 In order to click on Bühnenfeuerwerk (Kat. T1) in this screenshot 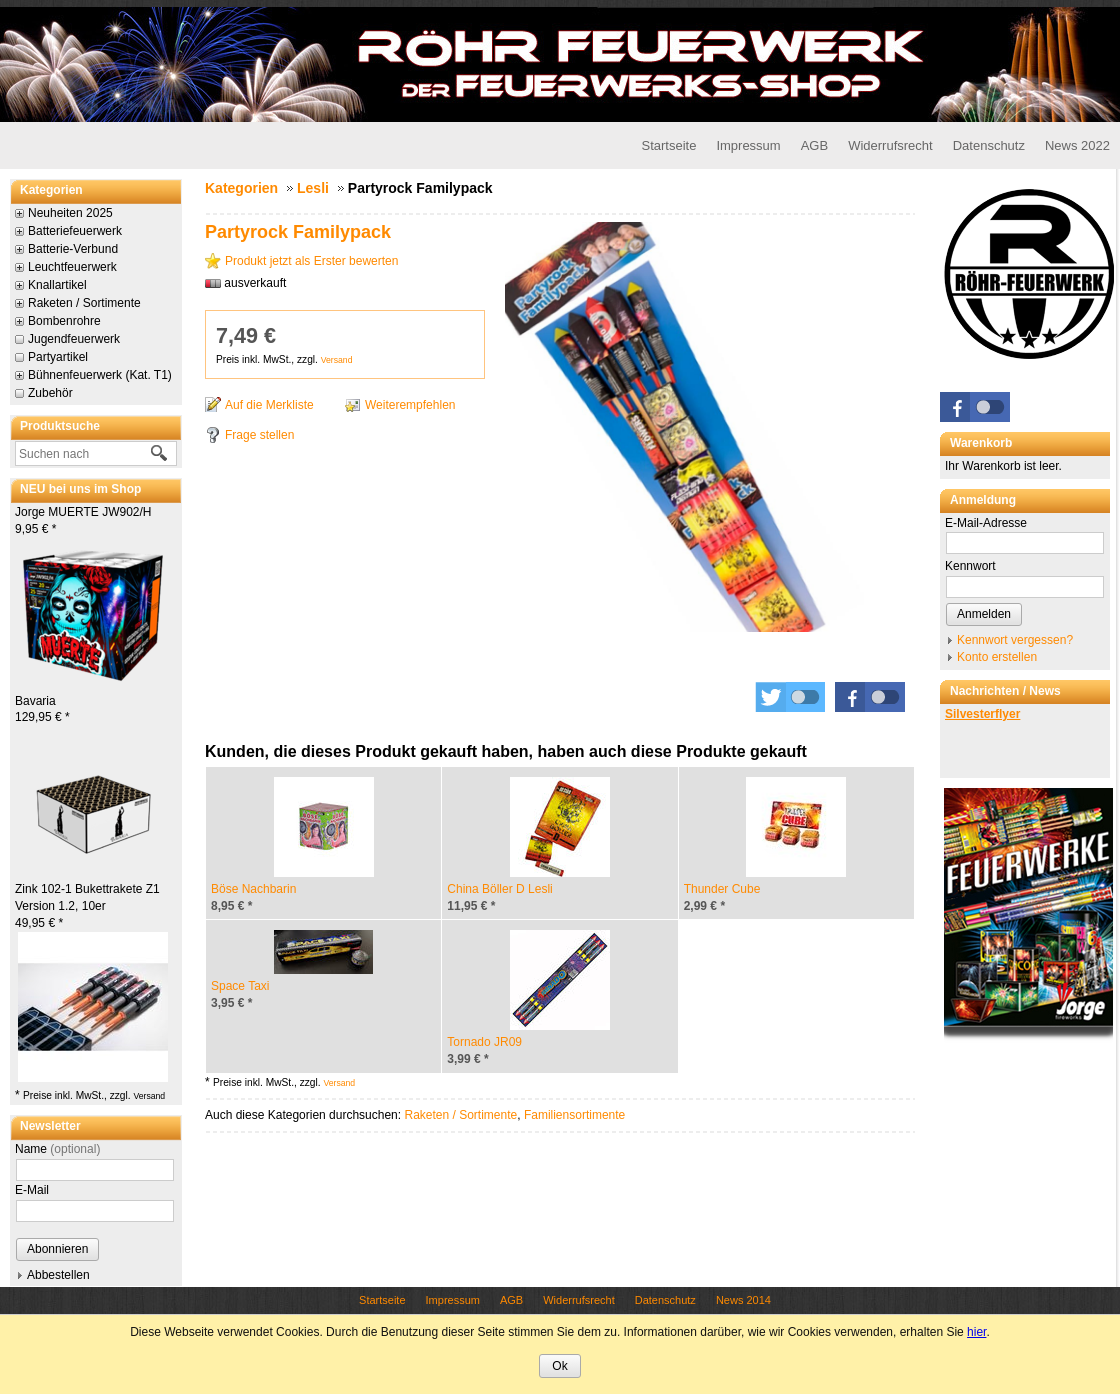, I will do `click(100, 375)`.